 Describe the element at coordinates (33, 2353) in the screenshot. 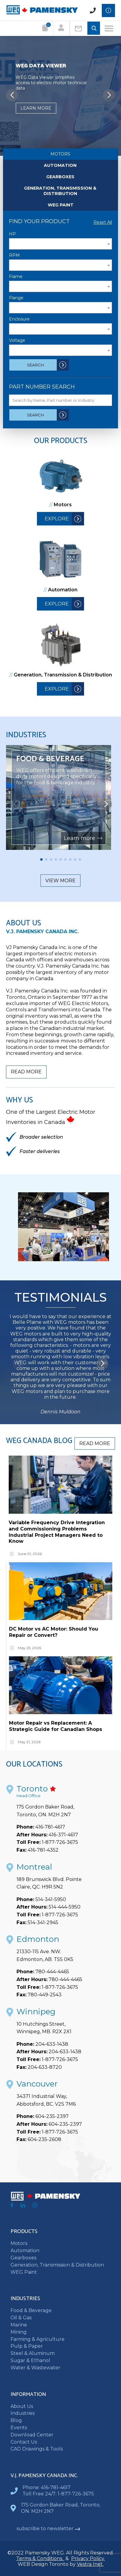

I see `Steel & Aluminum` at that location.